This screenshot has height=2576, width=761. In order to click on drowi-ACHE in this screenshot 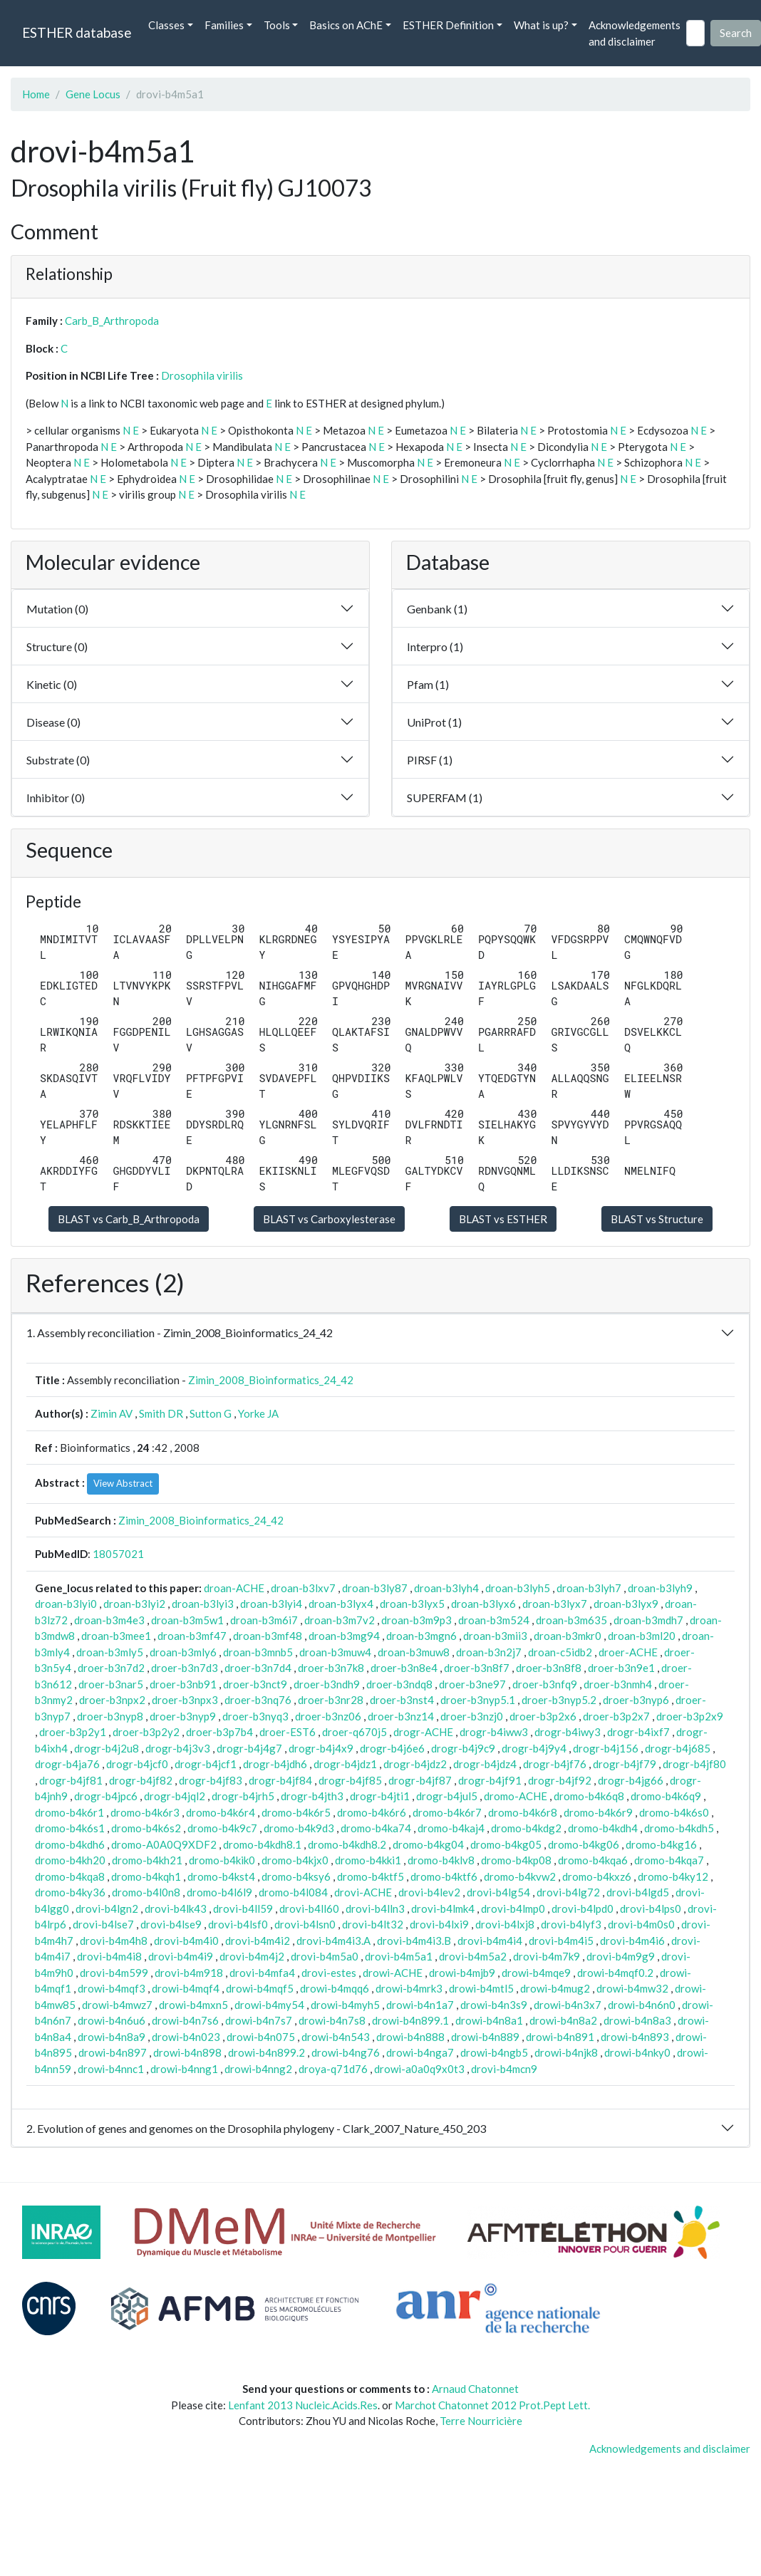, I will do `click(393, 1972)`.